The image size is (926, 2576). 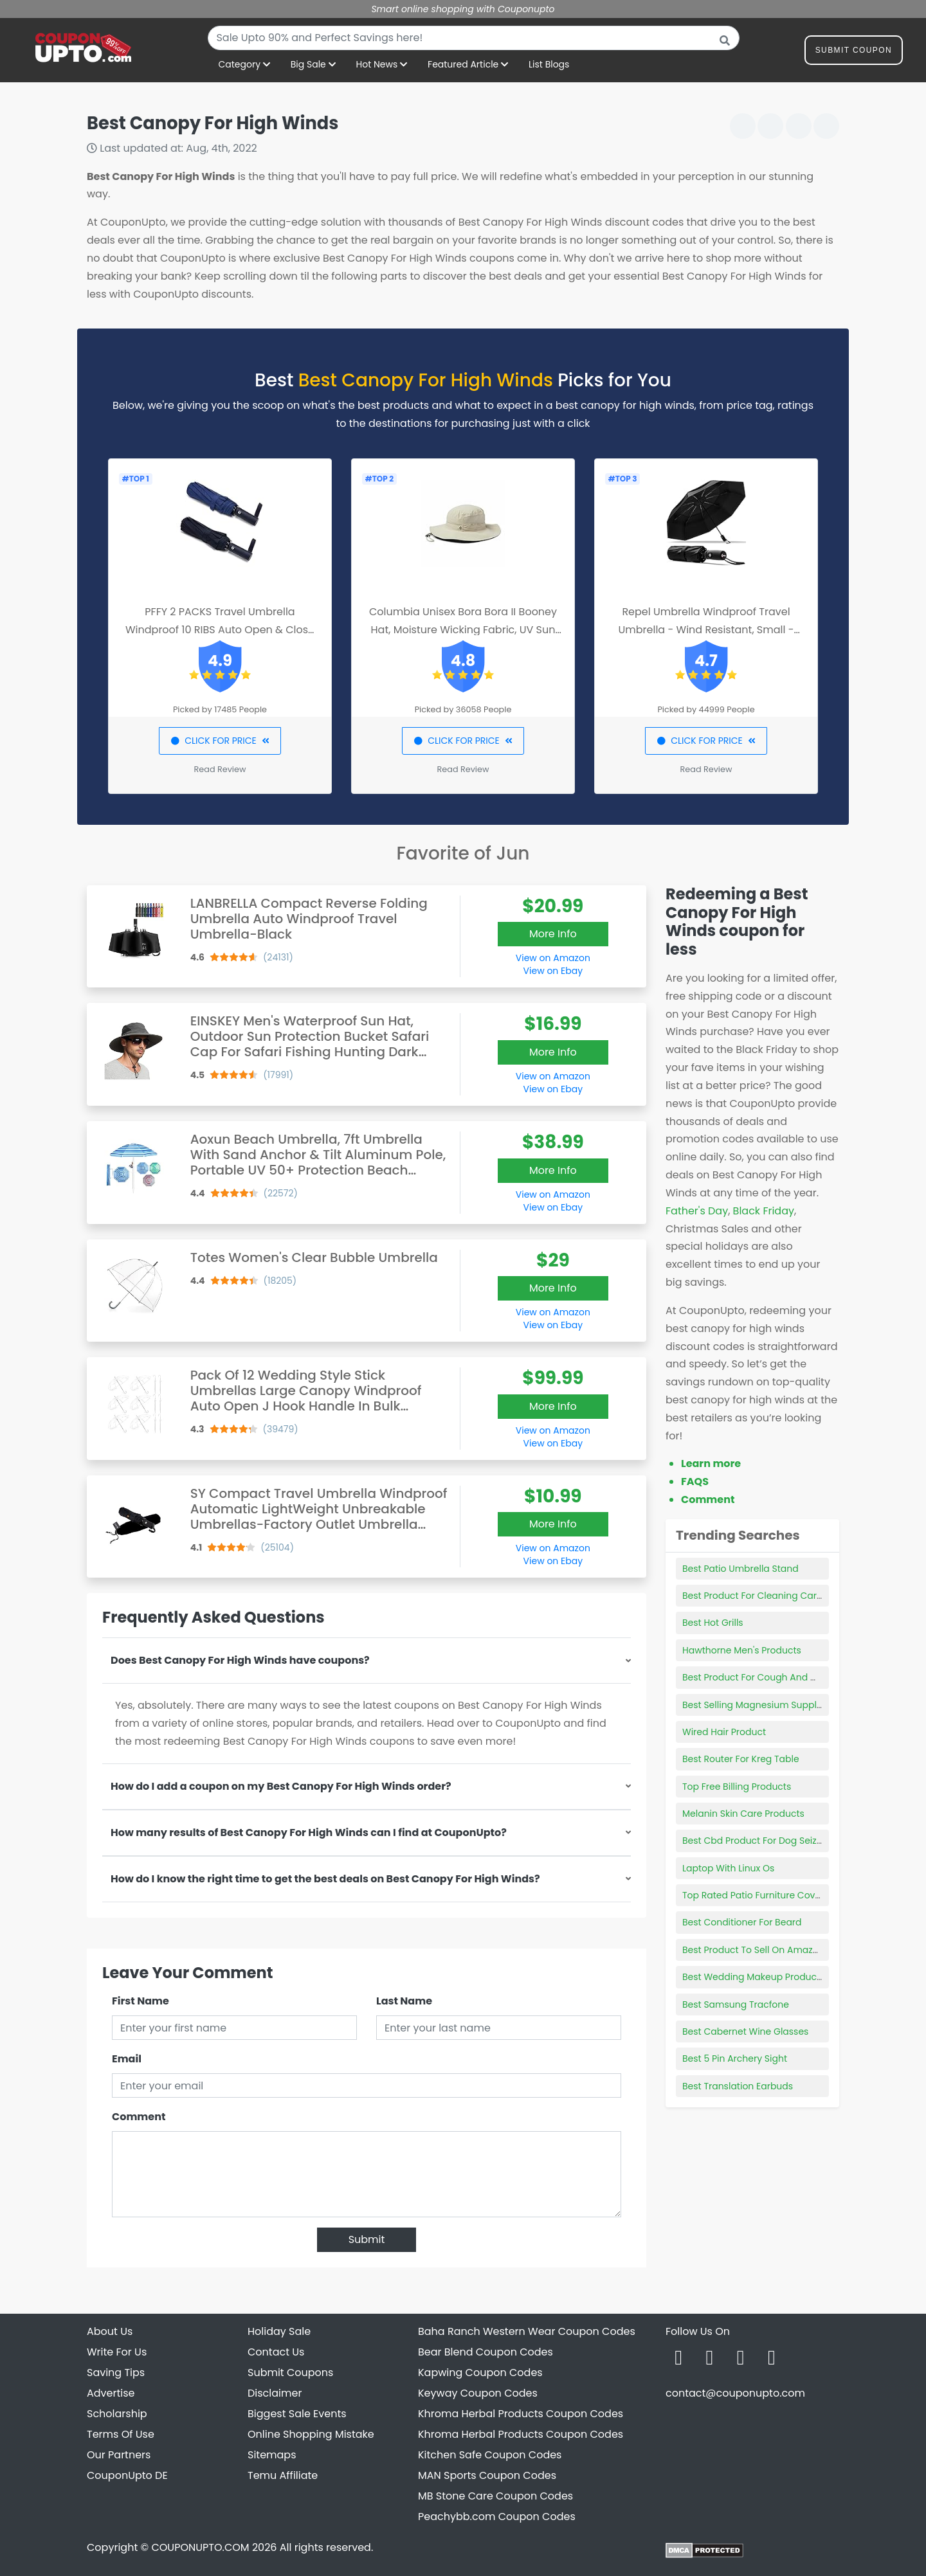 What do you see at coordinates (724, 1731) in the screenshot?
I see `Wired Hair Product` at bounding box center [724, 1731].